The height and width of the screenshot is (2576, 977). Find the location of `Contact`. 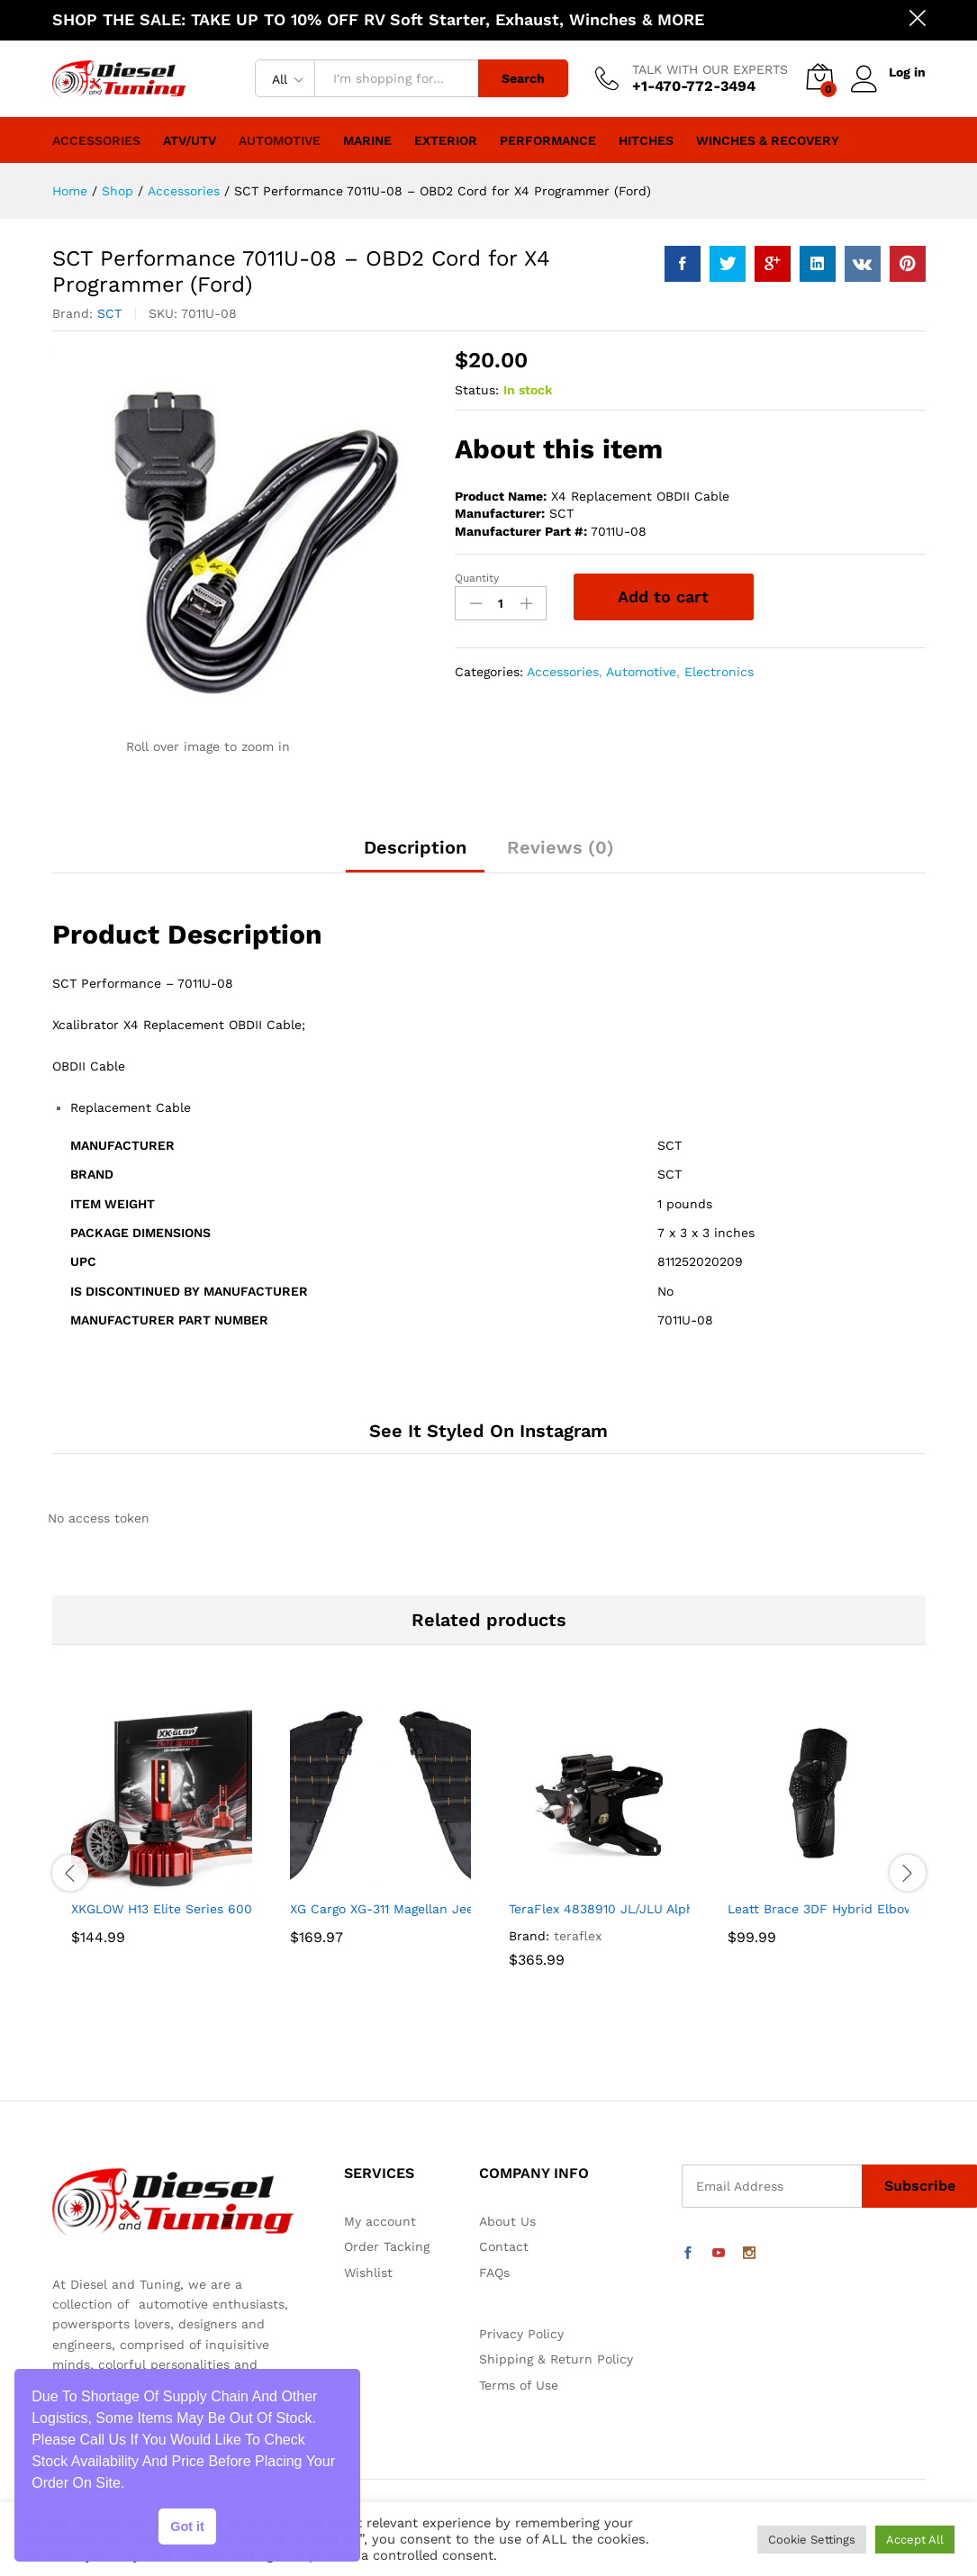

Contact is located at coordinates (504, 2246).